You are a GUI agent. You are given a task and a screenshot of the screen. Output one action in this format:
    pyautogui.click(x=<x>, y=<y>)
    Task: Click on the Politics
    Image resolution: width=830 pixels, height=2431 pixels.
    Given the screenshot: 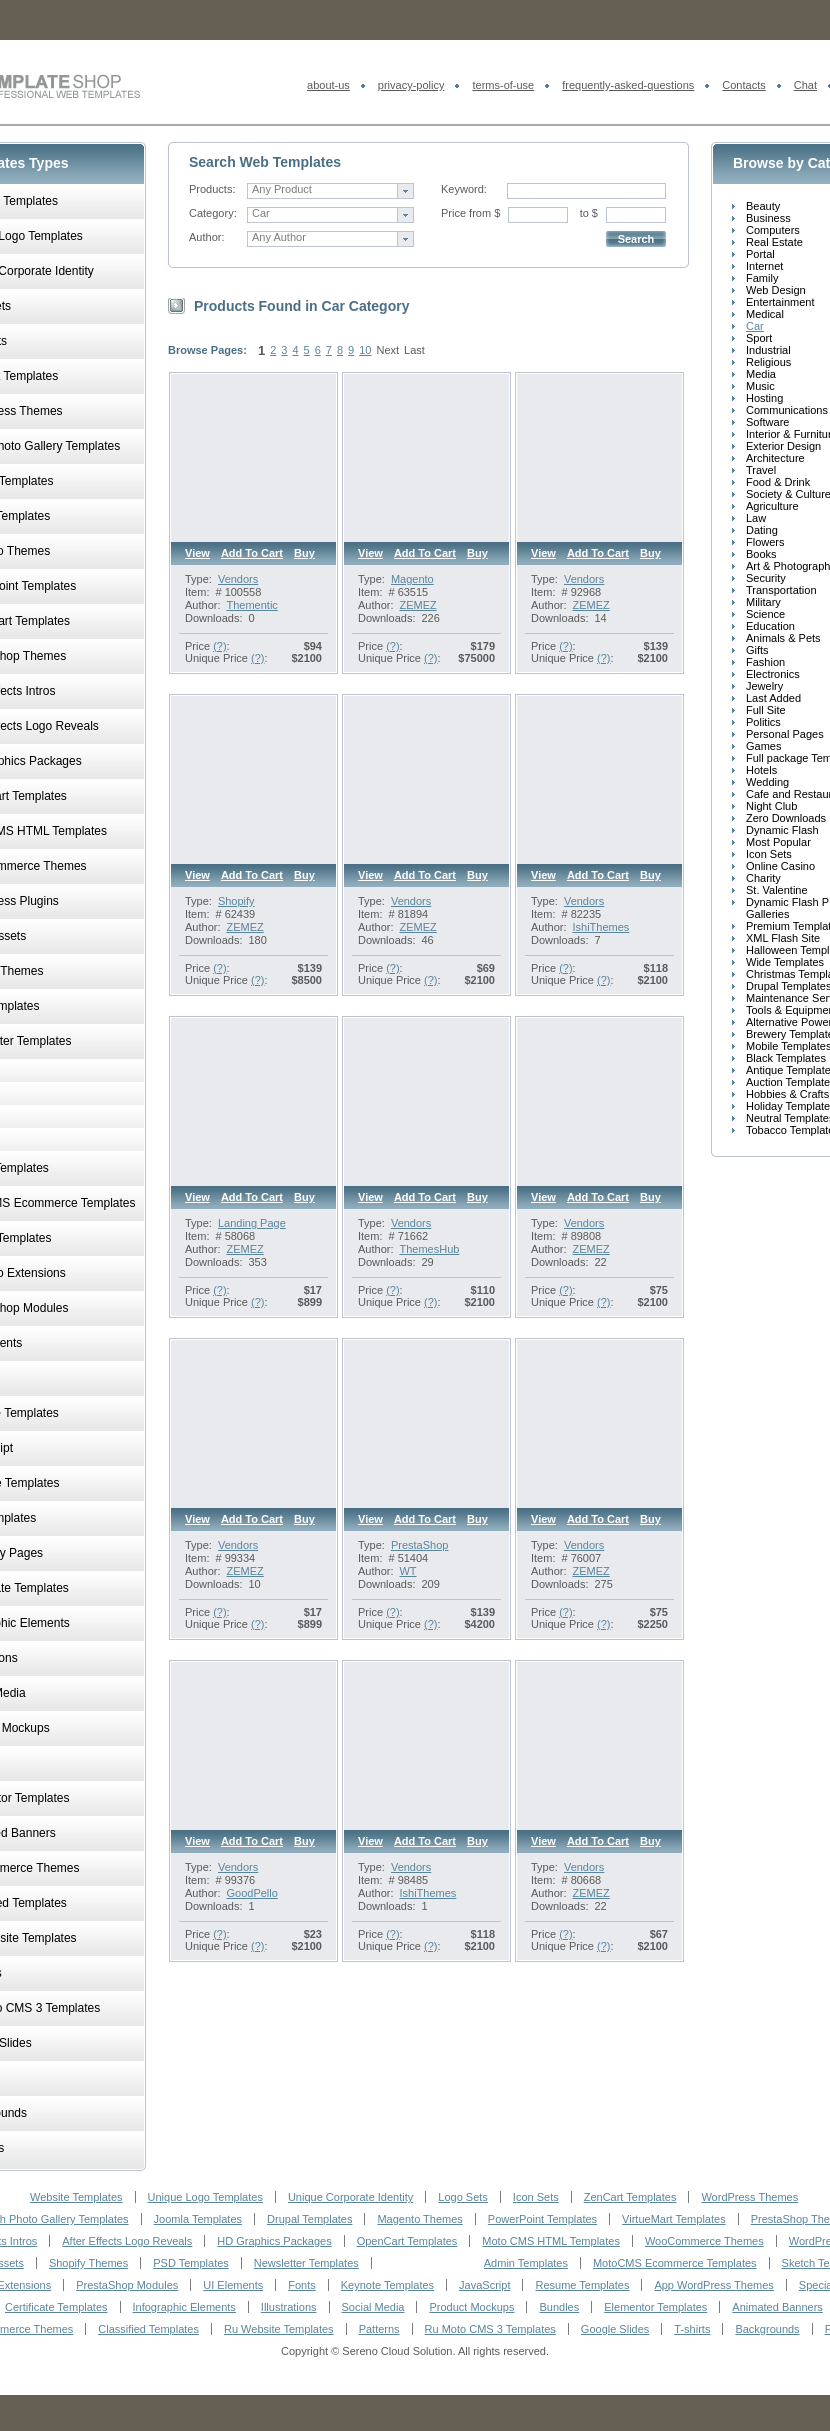 What is the action you would take?
    pyautogui.click(x=763, y=722)
    